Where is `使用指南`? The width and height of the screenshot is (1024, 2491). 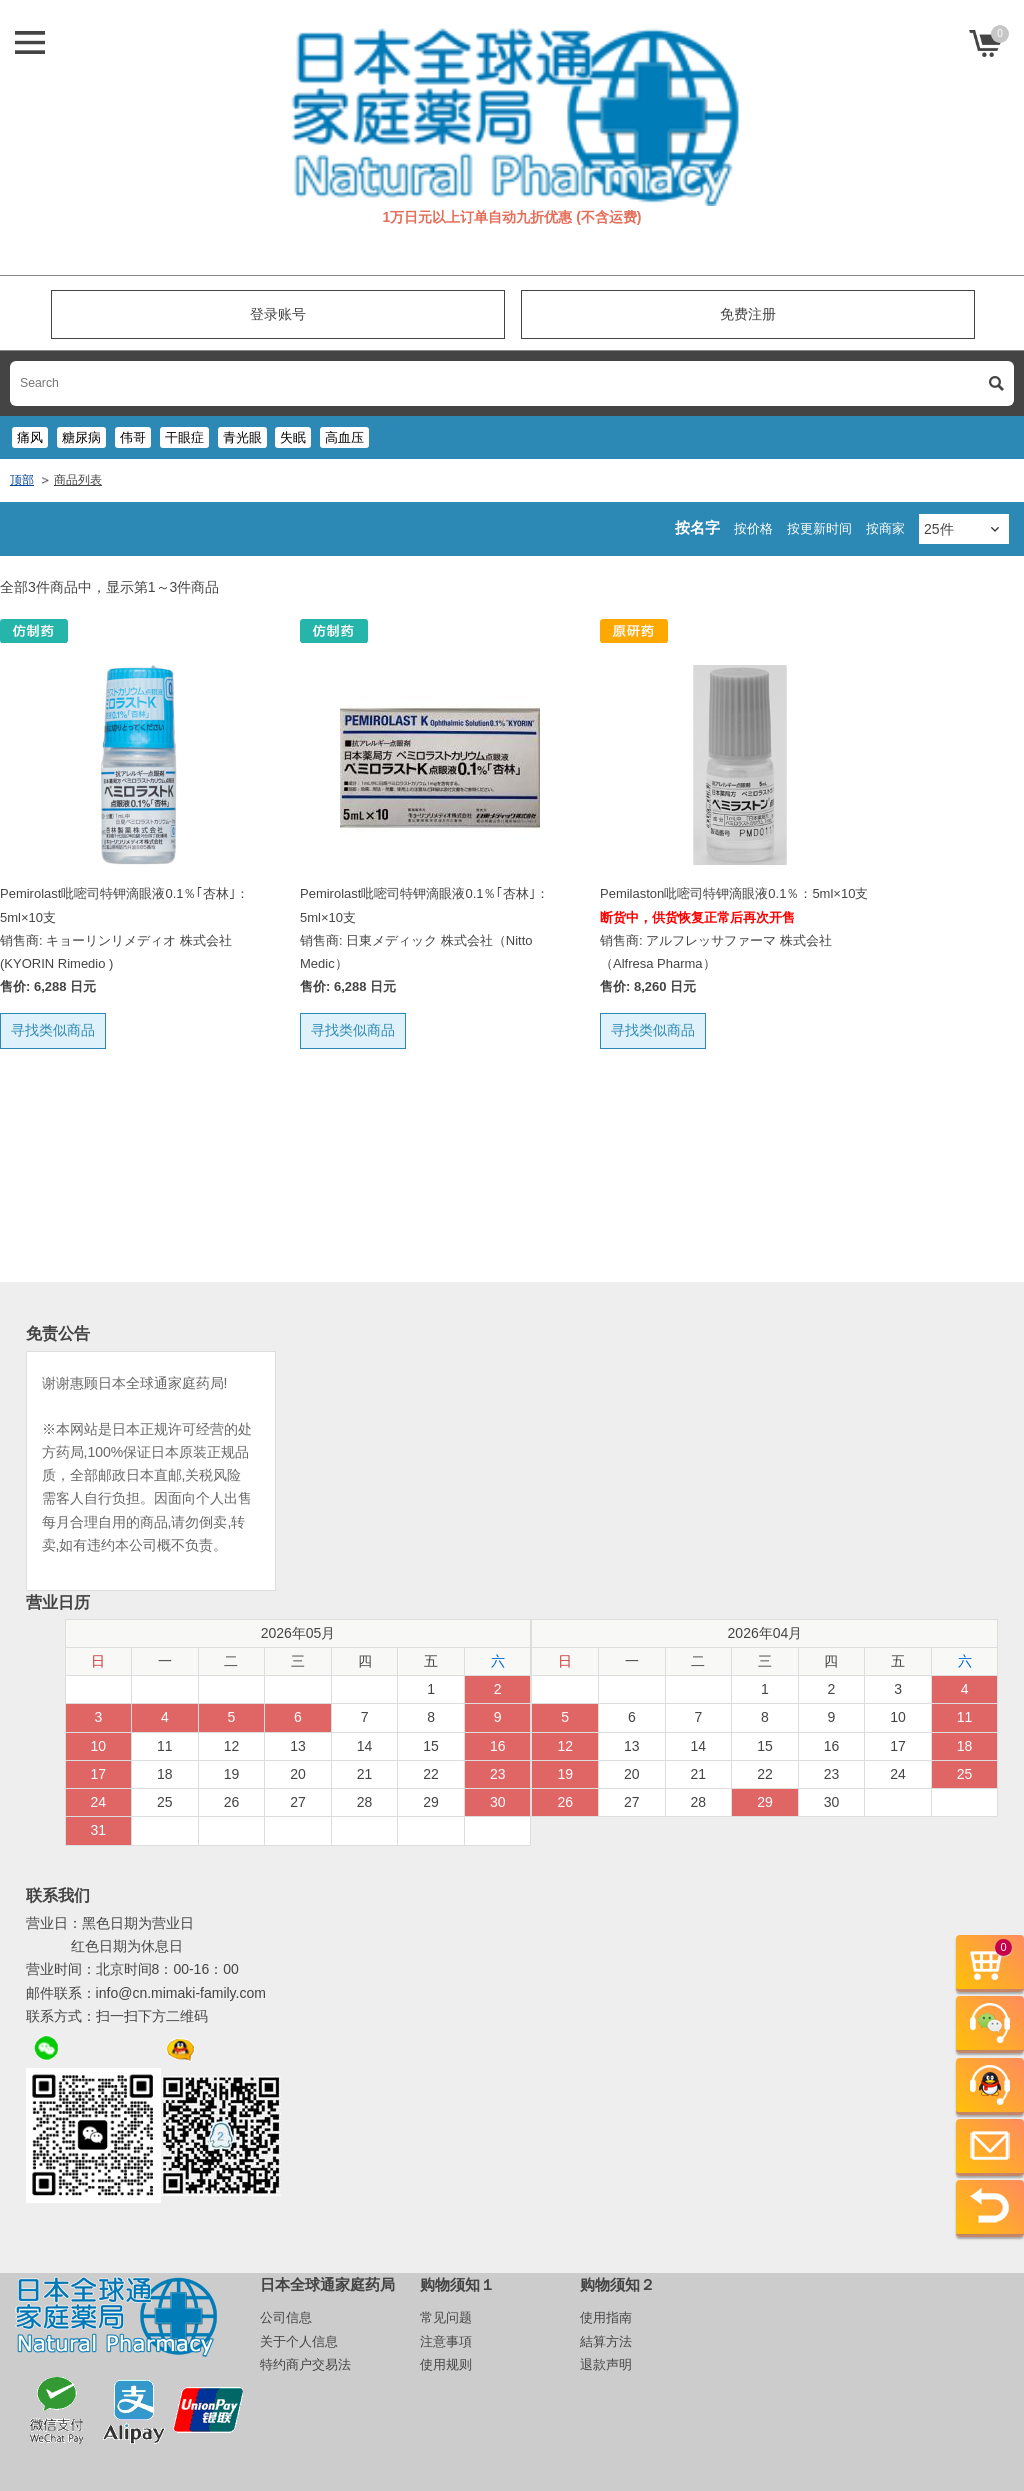 使用指南 is located at coordinates (606, 2317).